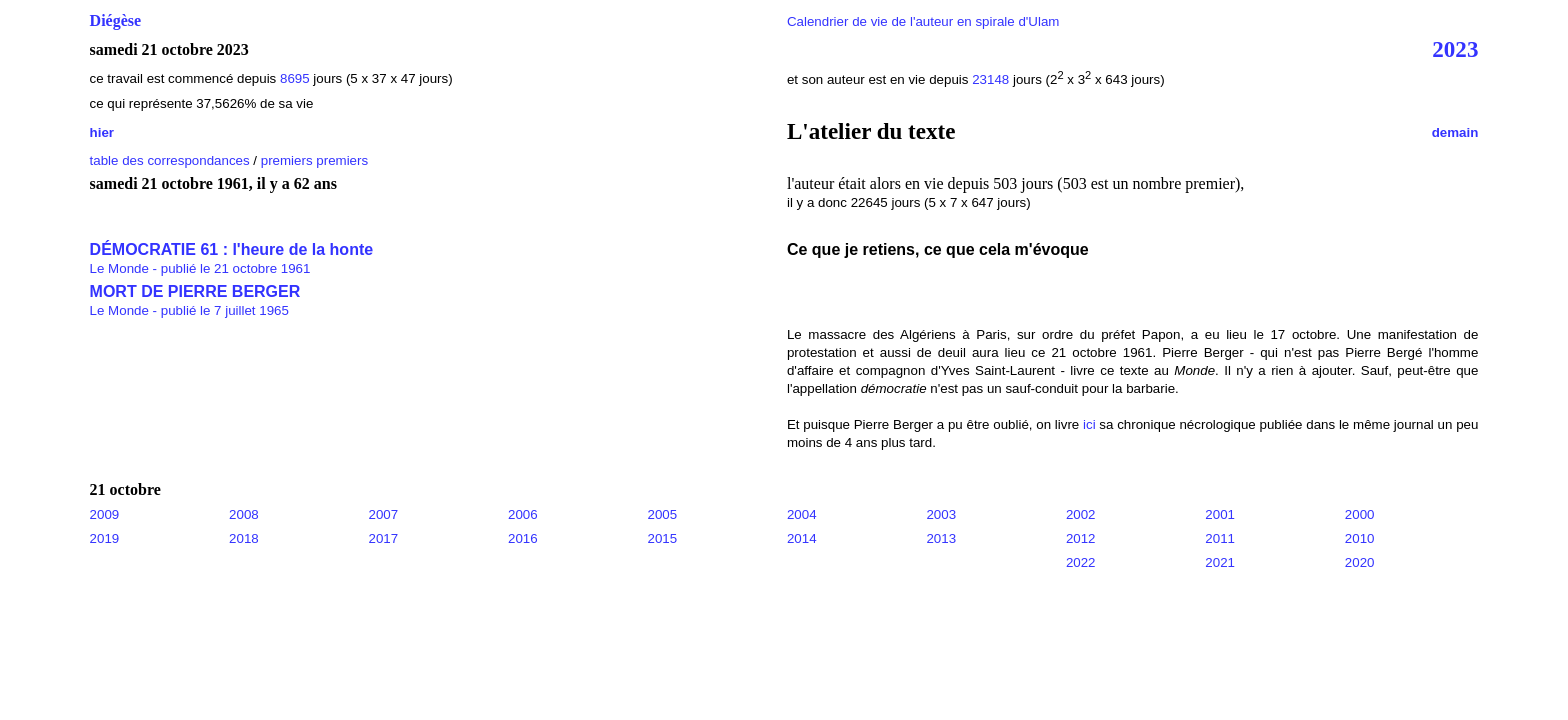 Image resolution: width=1568 pixels, height=720 pixels. Describe the element at coordinates (1220, 562) in the screenshot. I see `2021` at that location.